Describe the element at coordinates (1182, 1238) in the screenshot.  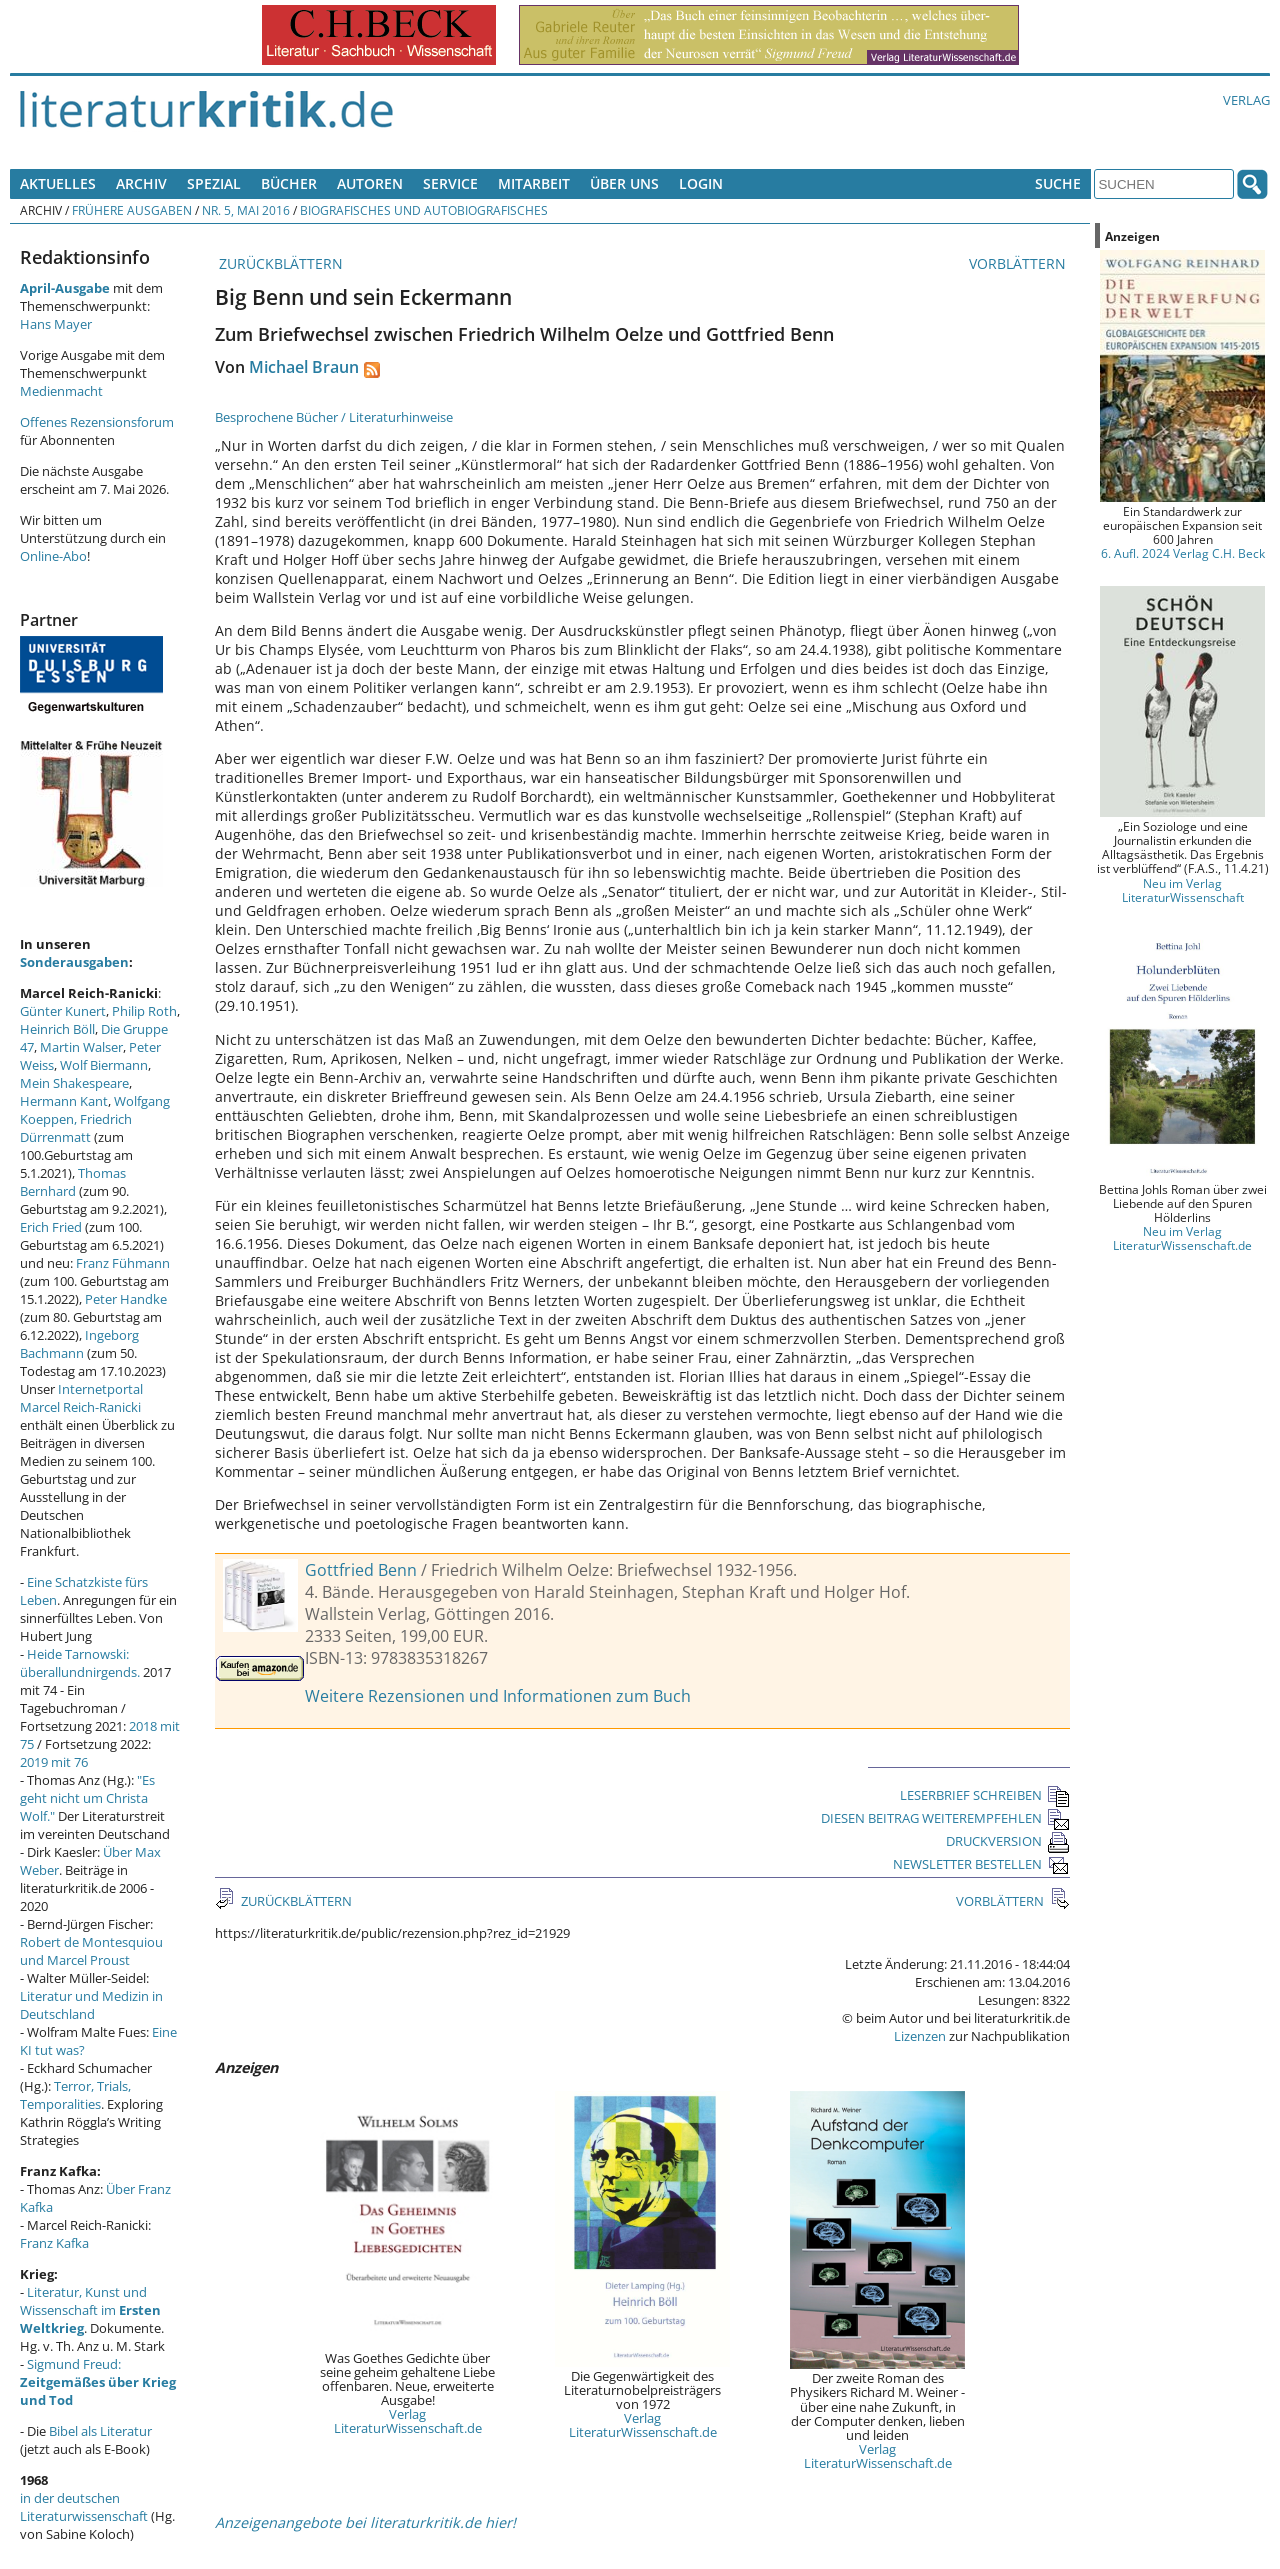
I see `Neu im Verlag LiteraturWissenschaft.de` at that location.